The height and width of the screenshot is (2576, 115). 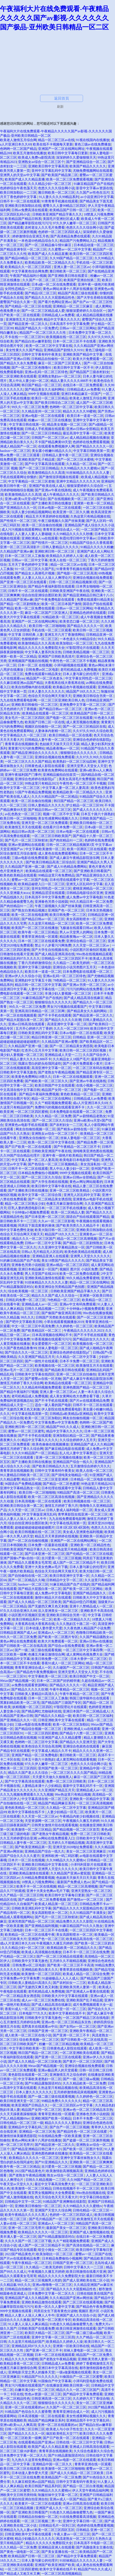 I want to click on 亚洲精品成人天堂一二三, so click(x=63, y=1055).